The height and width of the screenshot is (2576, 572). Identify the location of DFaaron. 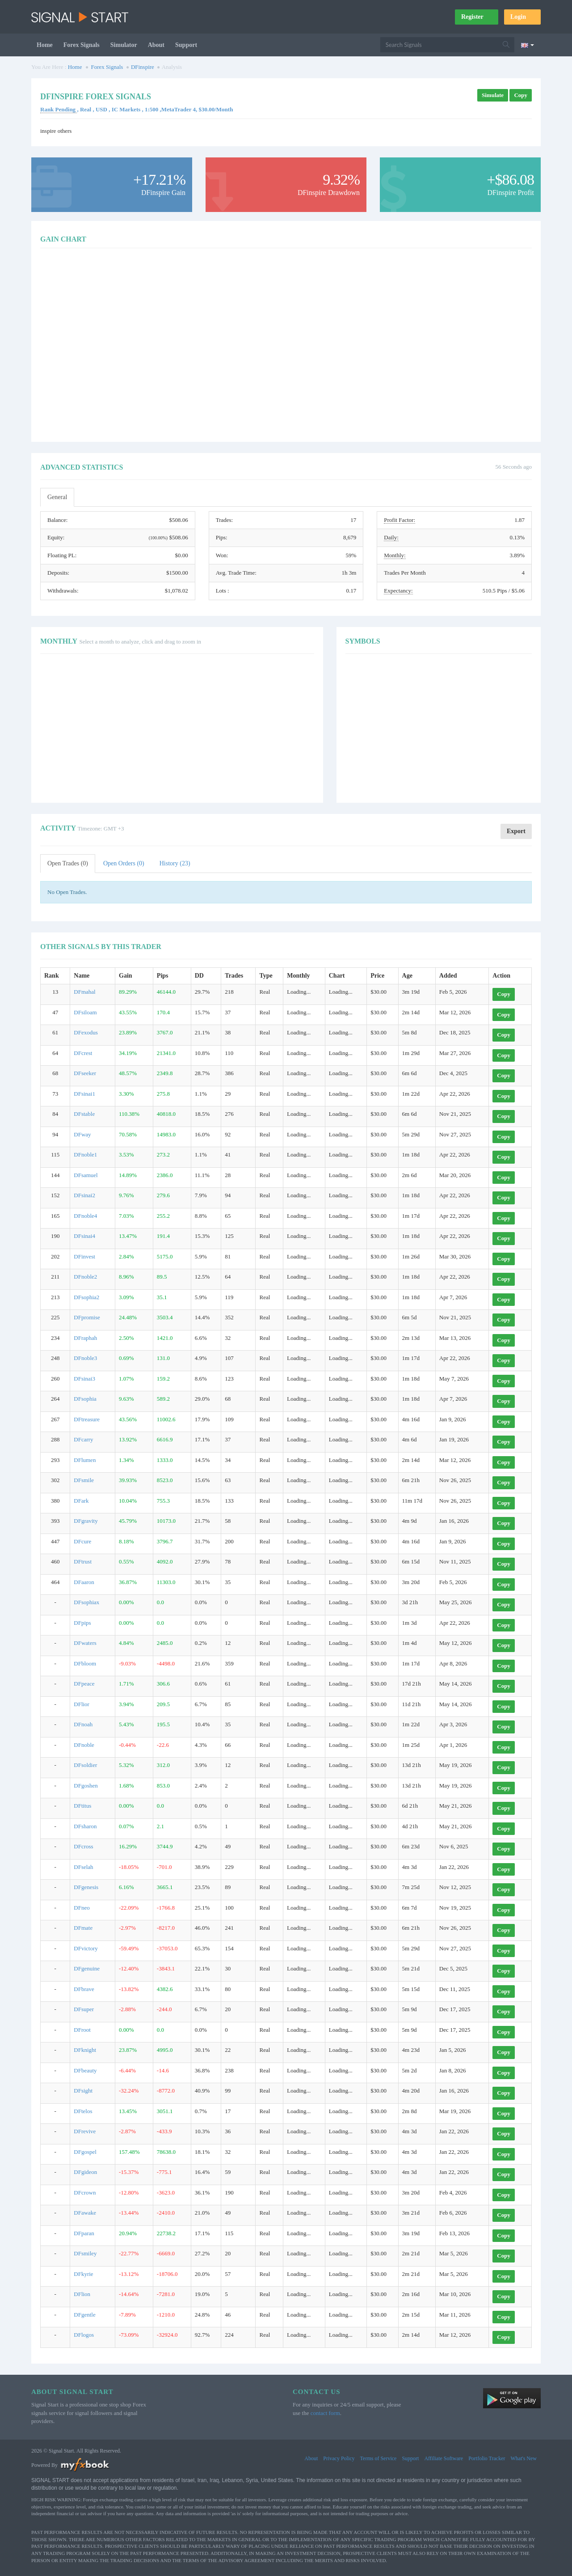
(84, 1582).